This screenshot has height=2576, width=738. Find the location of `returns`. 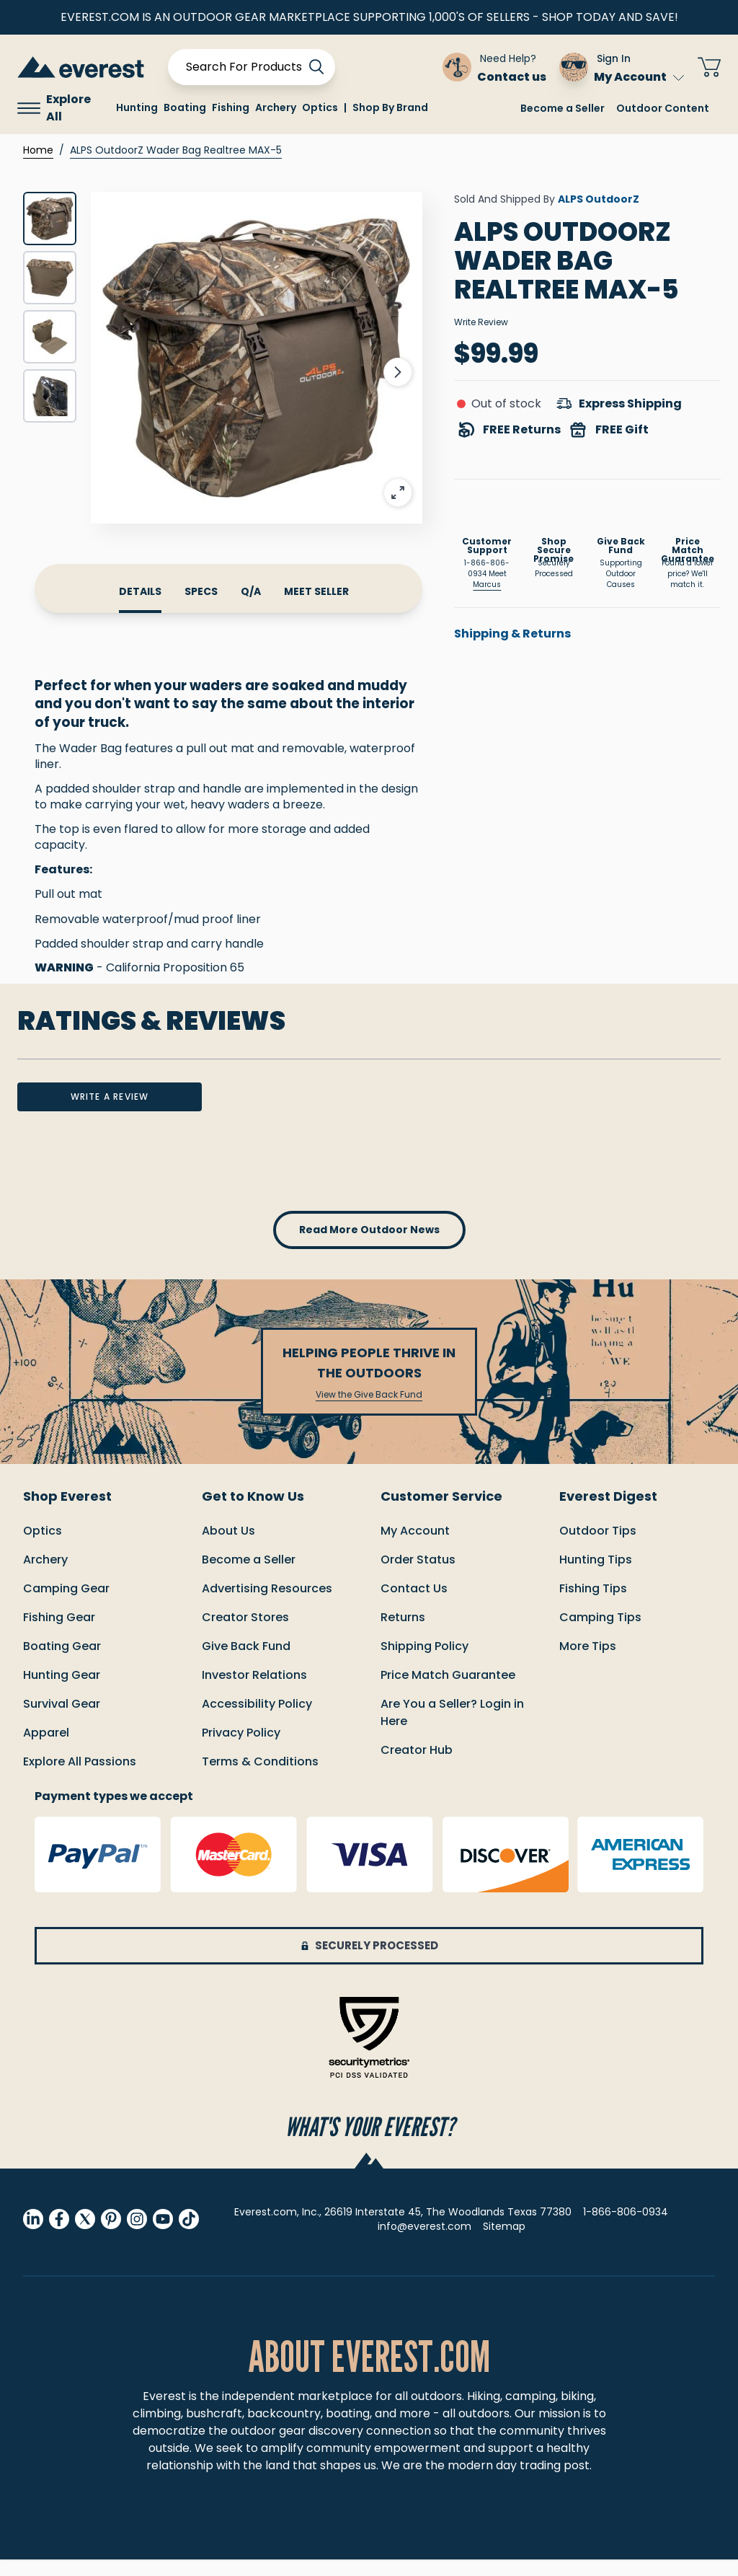

returns is located at coordinates (403, 1634).